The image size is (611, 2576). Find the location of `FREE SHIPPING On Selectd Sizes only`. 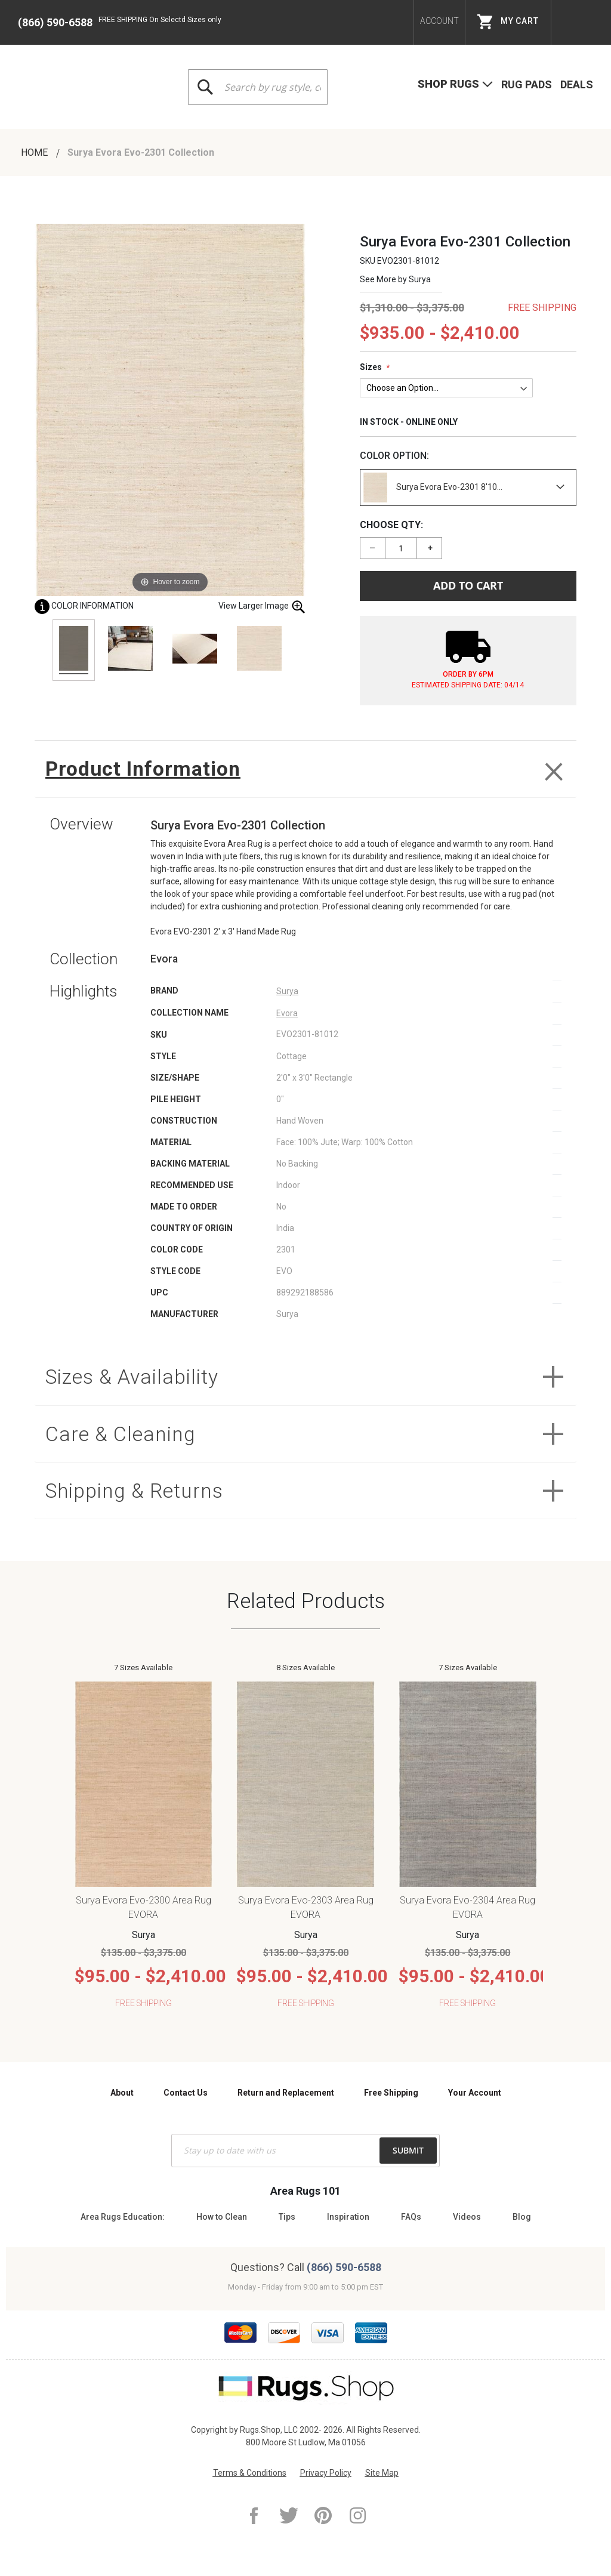

FREE SHIPPING On Selectd Sizes only is located at coordinates (159, 20).